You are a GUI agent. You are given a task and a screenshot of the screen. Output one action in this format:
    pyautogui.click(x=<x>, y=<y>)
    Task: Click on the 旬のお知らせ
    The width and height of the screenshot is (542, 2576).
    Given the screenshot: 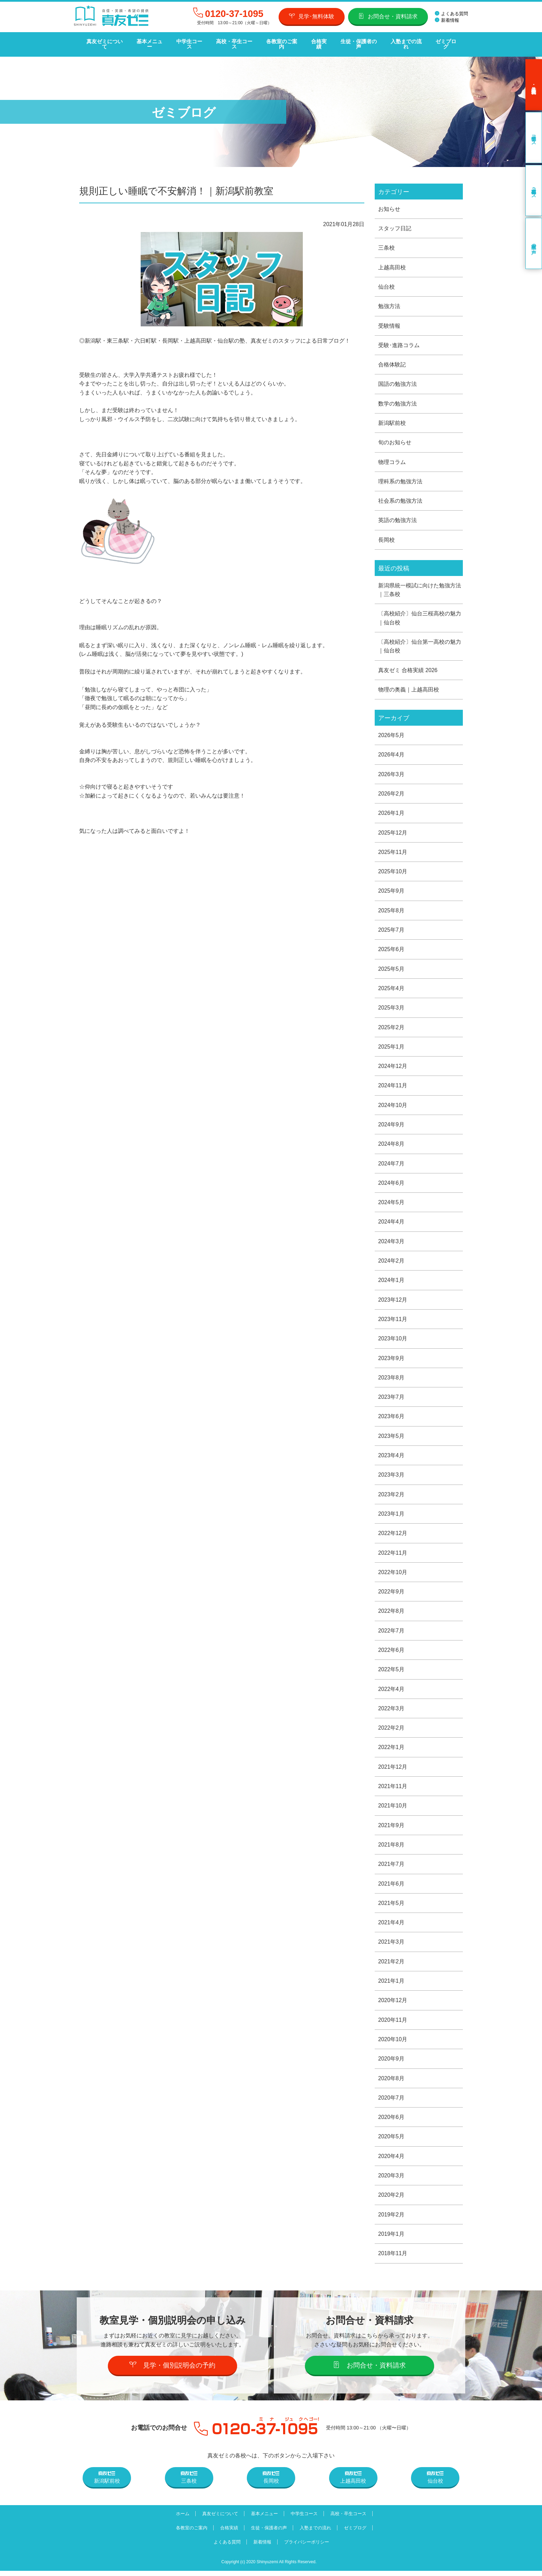 What is the action you would take?
    pyautogui.click(x=394, y=438)
    